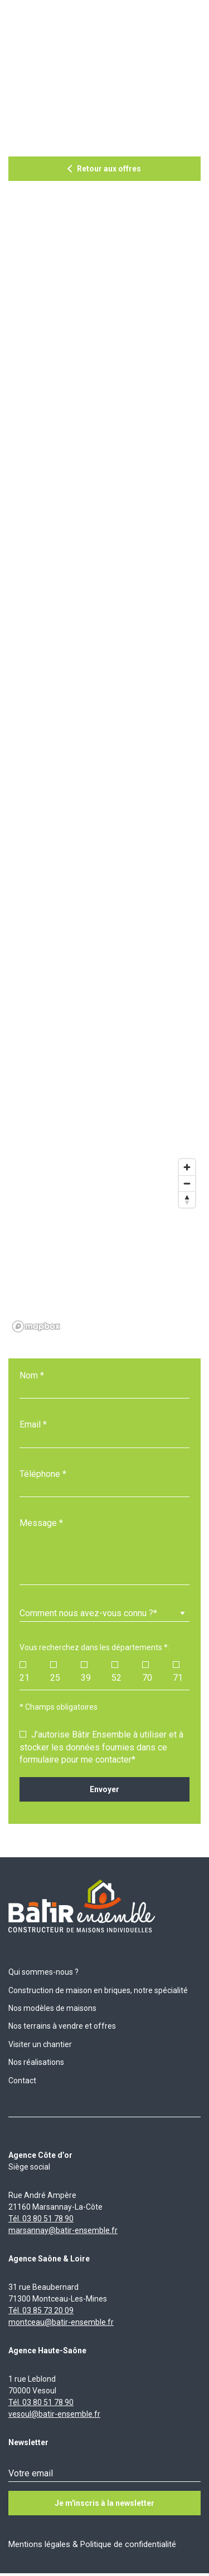 The image size is (209, 2576). I want to click on 52, so click(116, 1671).